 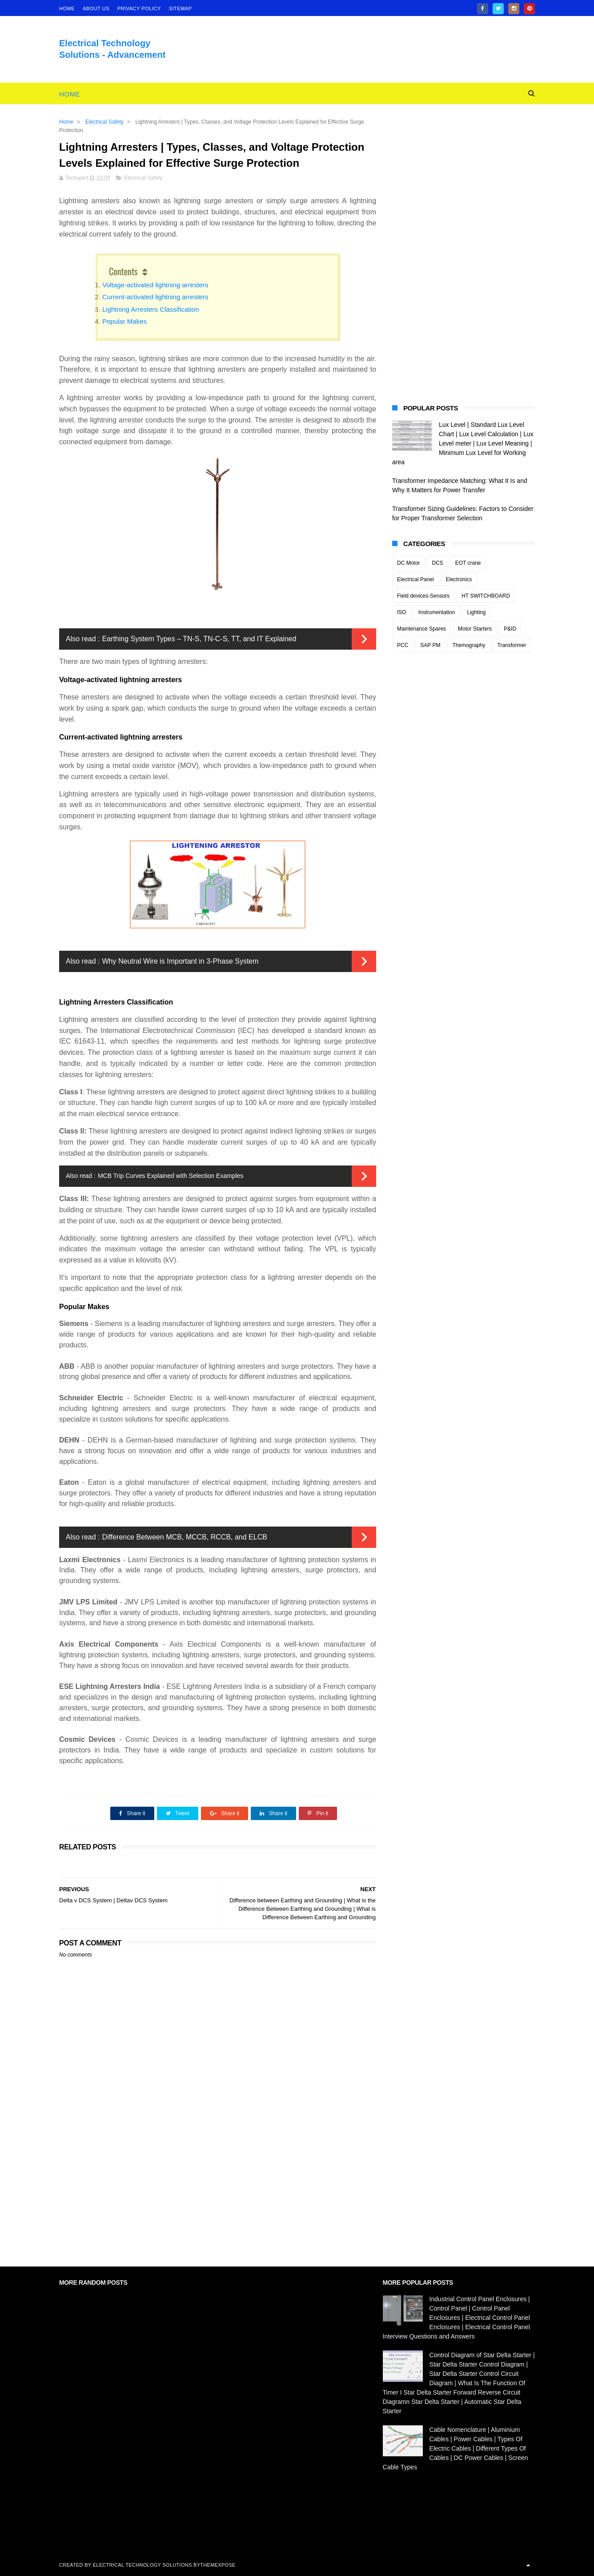 What do you see at coordinates (401, 612) in the screenshot?
I see `ISO` at bounding box center [401, 612].